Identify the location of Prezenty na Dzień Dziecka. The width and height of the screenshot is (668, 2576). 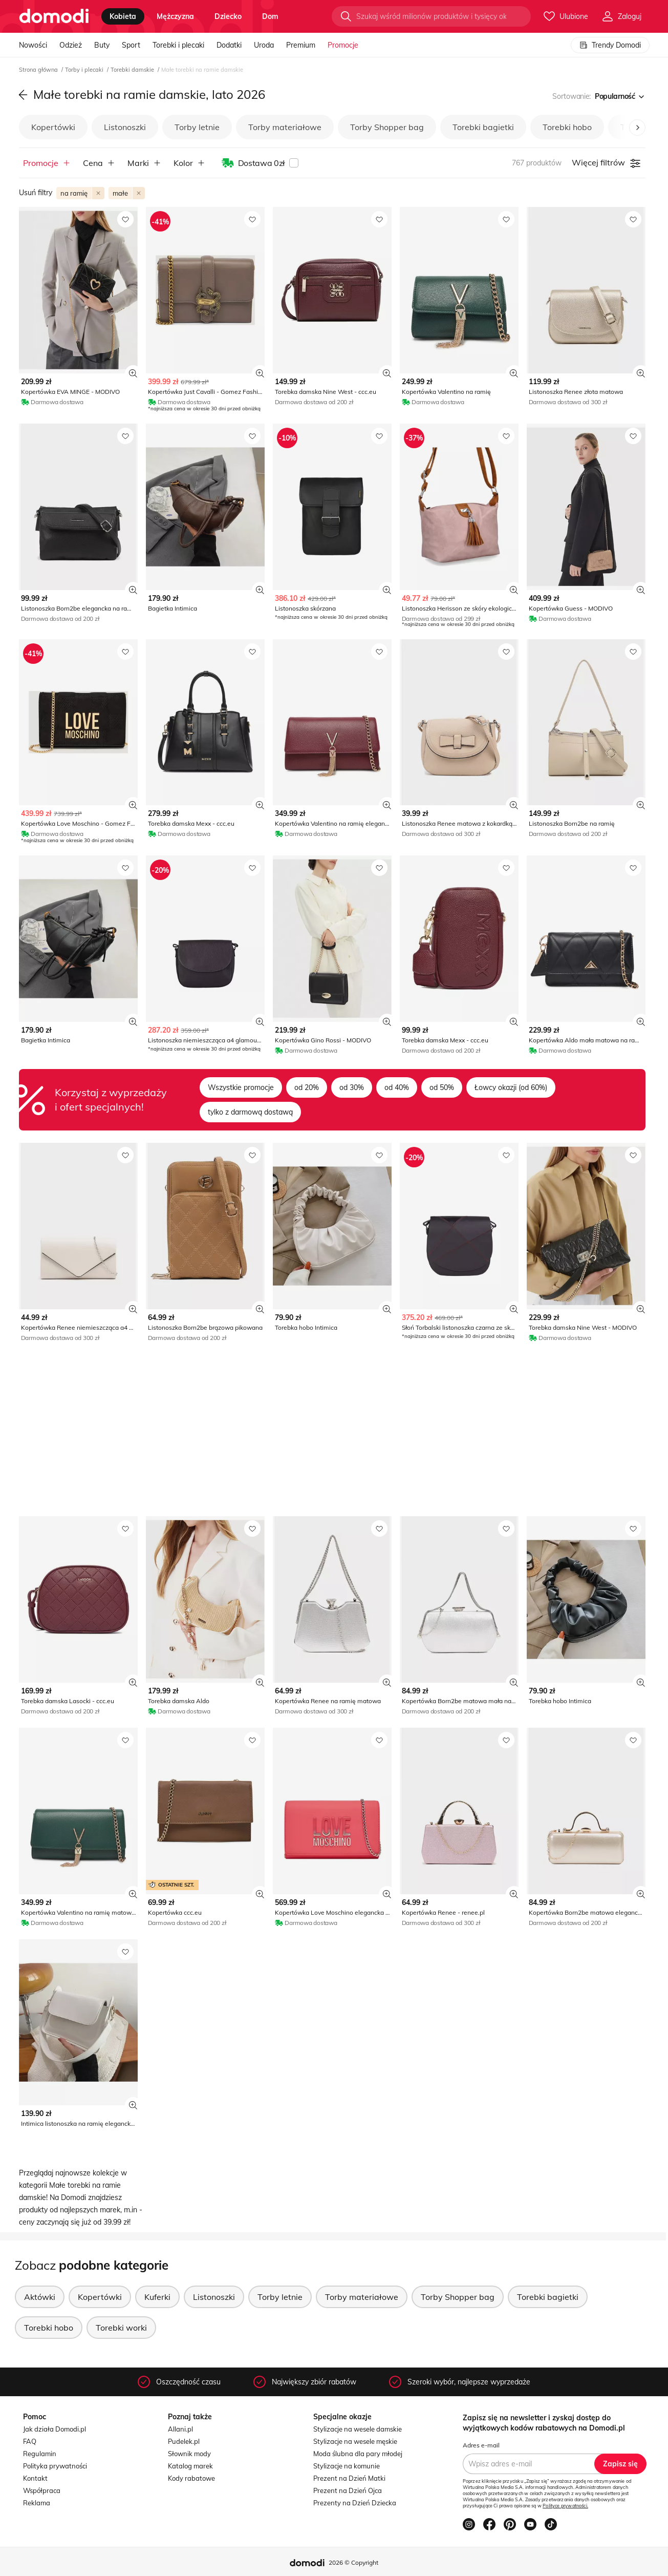
(354, 2503).